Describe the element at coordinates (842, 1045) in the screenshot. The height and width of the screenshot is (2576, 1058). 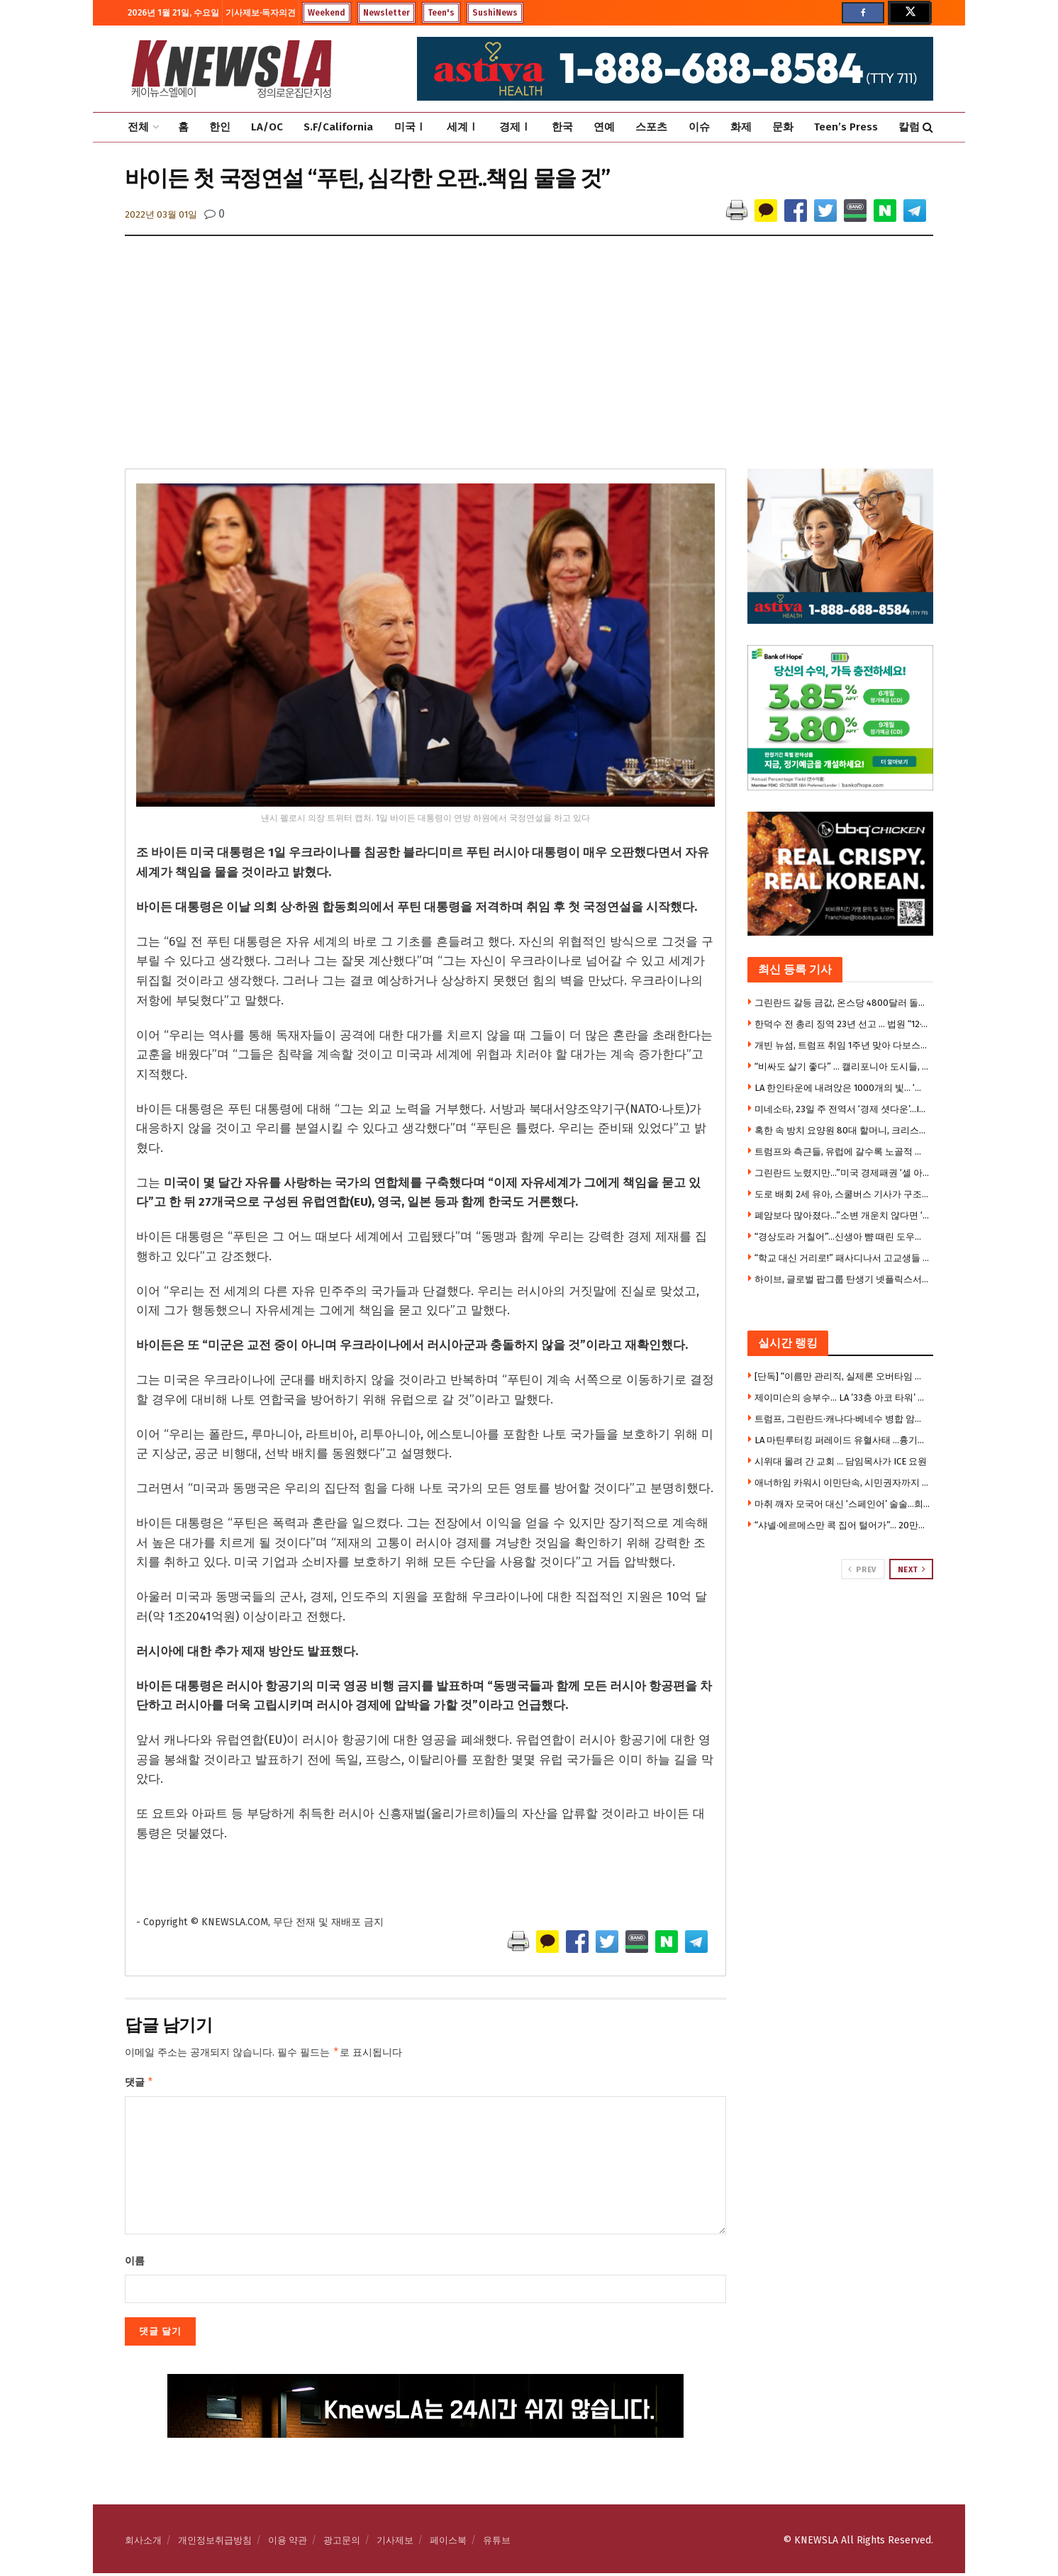
I see `개빈 뉴섬, 트럼프 취임 1주년 맞아 다보스서 거친 비판` at that location.